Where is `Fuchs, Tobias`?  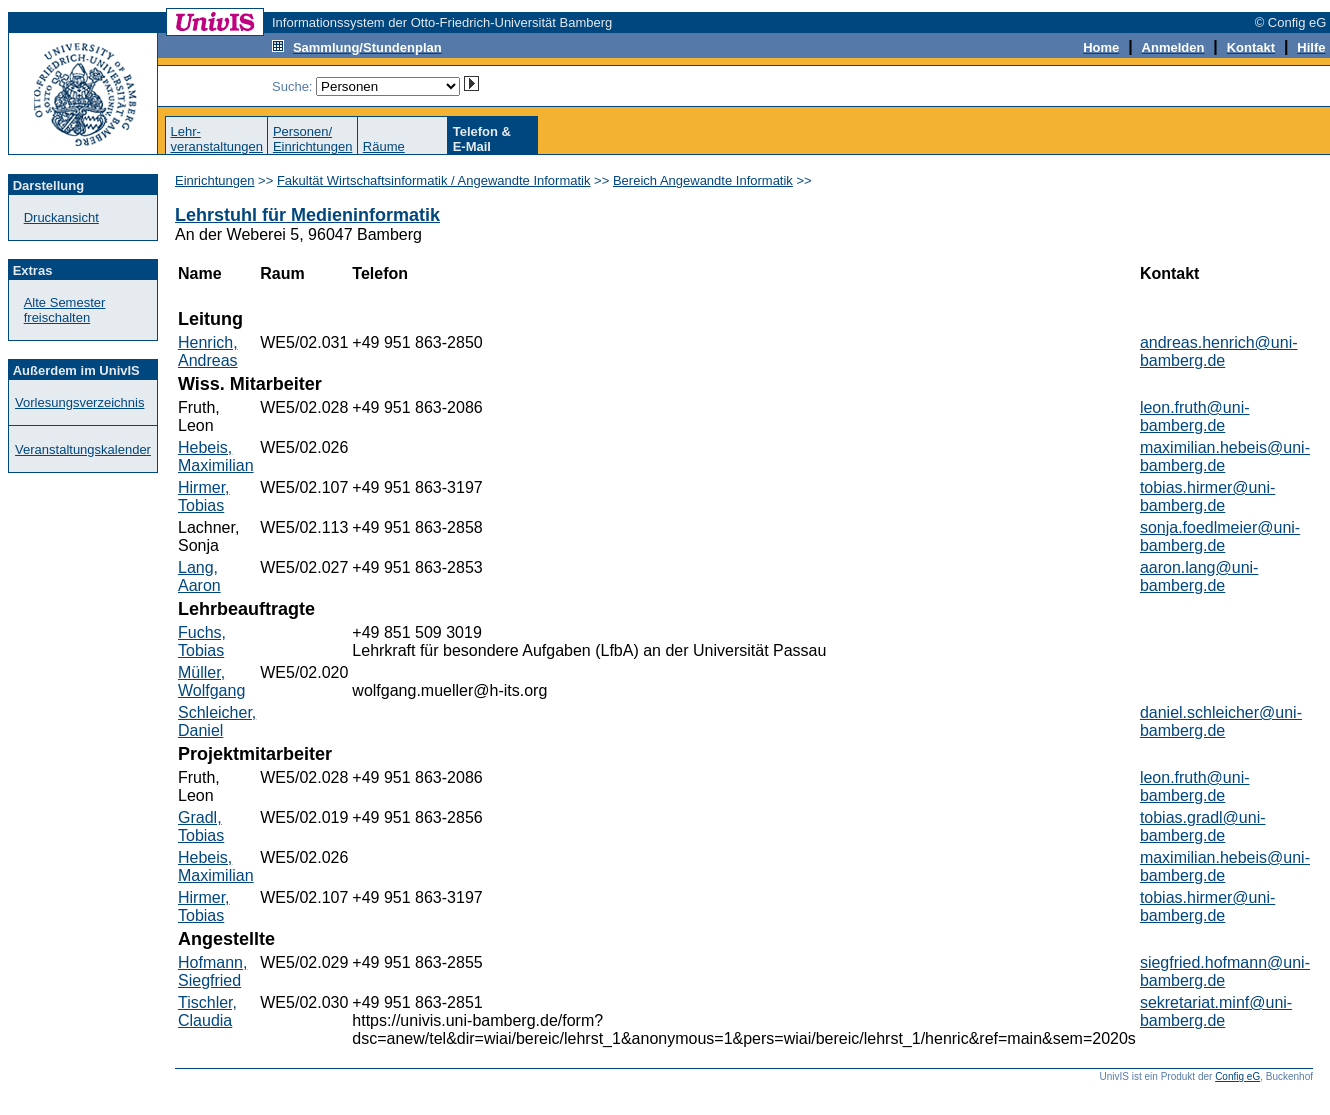
Fuchs, Tobias is located at coordinates (202, 641).